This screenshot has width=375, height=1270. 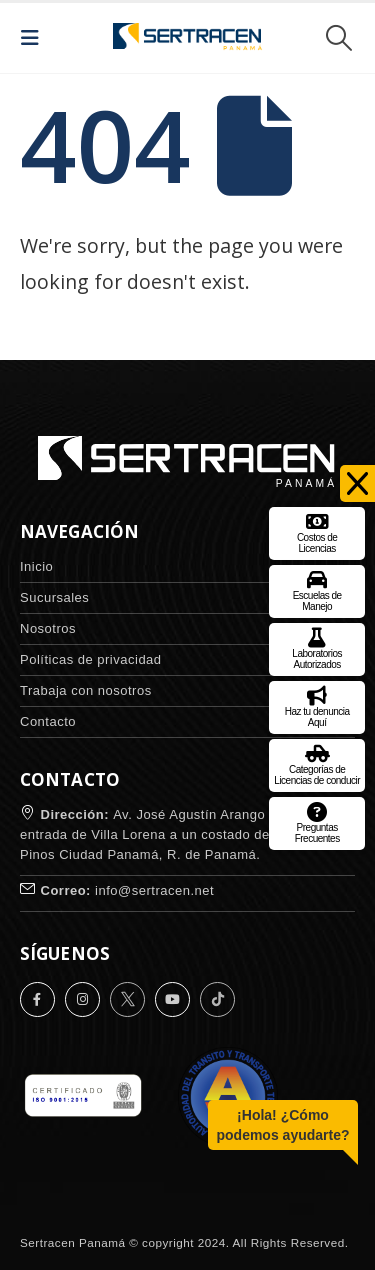 What do you see at coordinates (317, 820) in the screenshot?
I see `Preguntas` at bounding box center [317, 820].